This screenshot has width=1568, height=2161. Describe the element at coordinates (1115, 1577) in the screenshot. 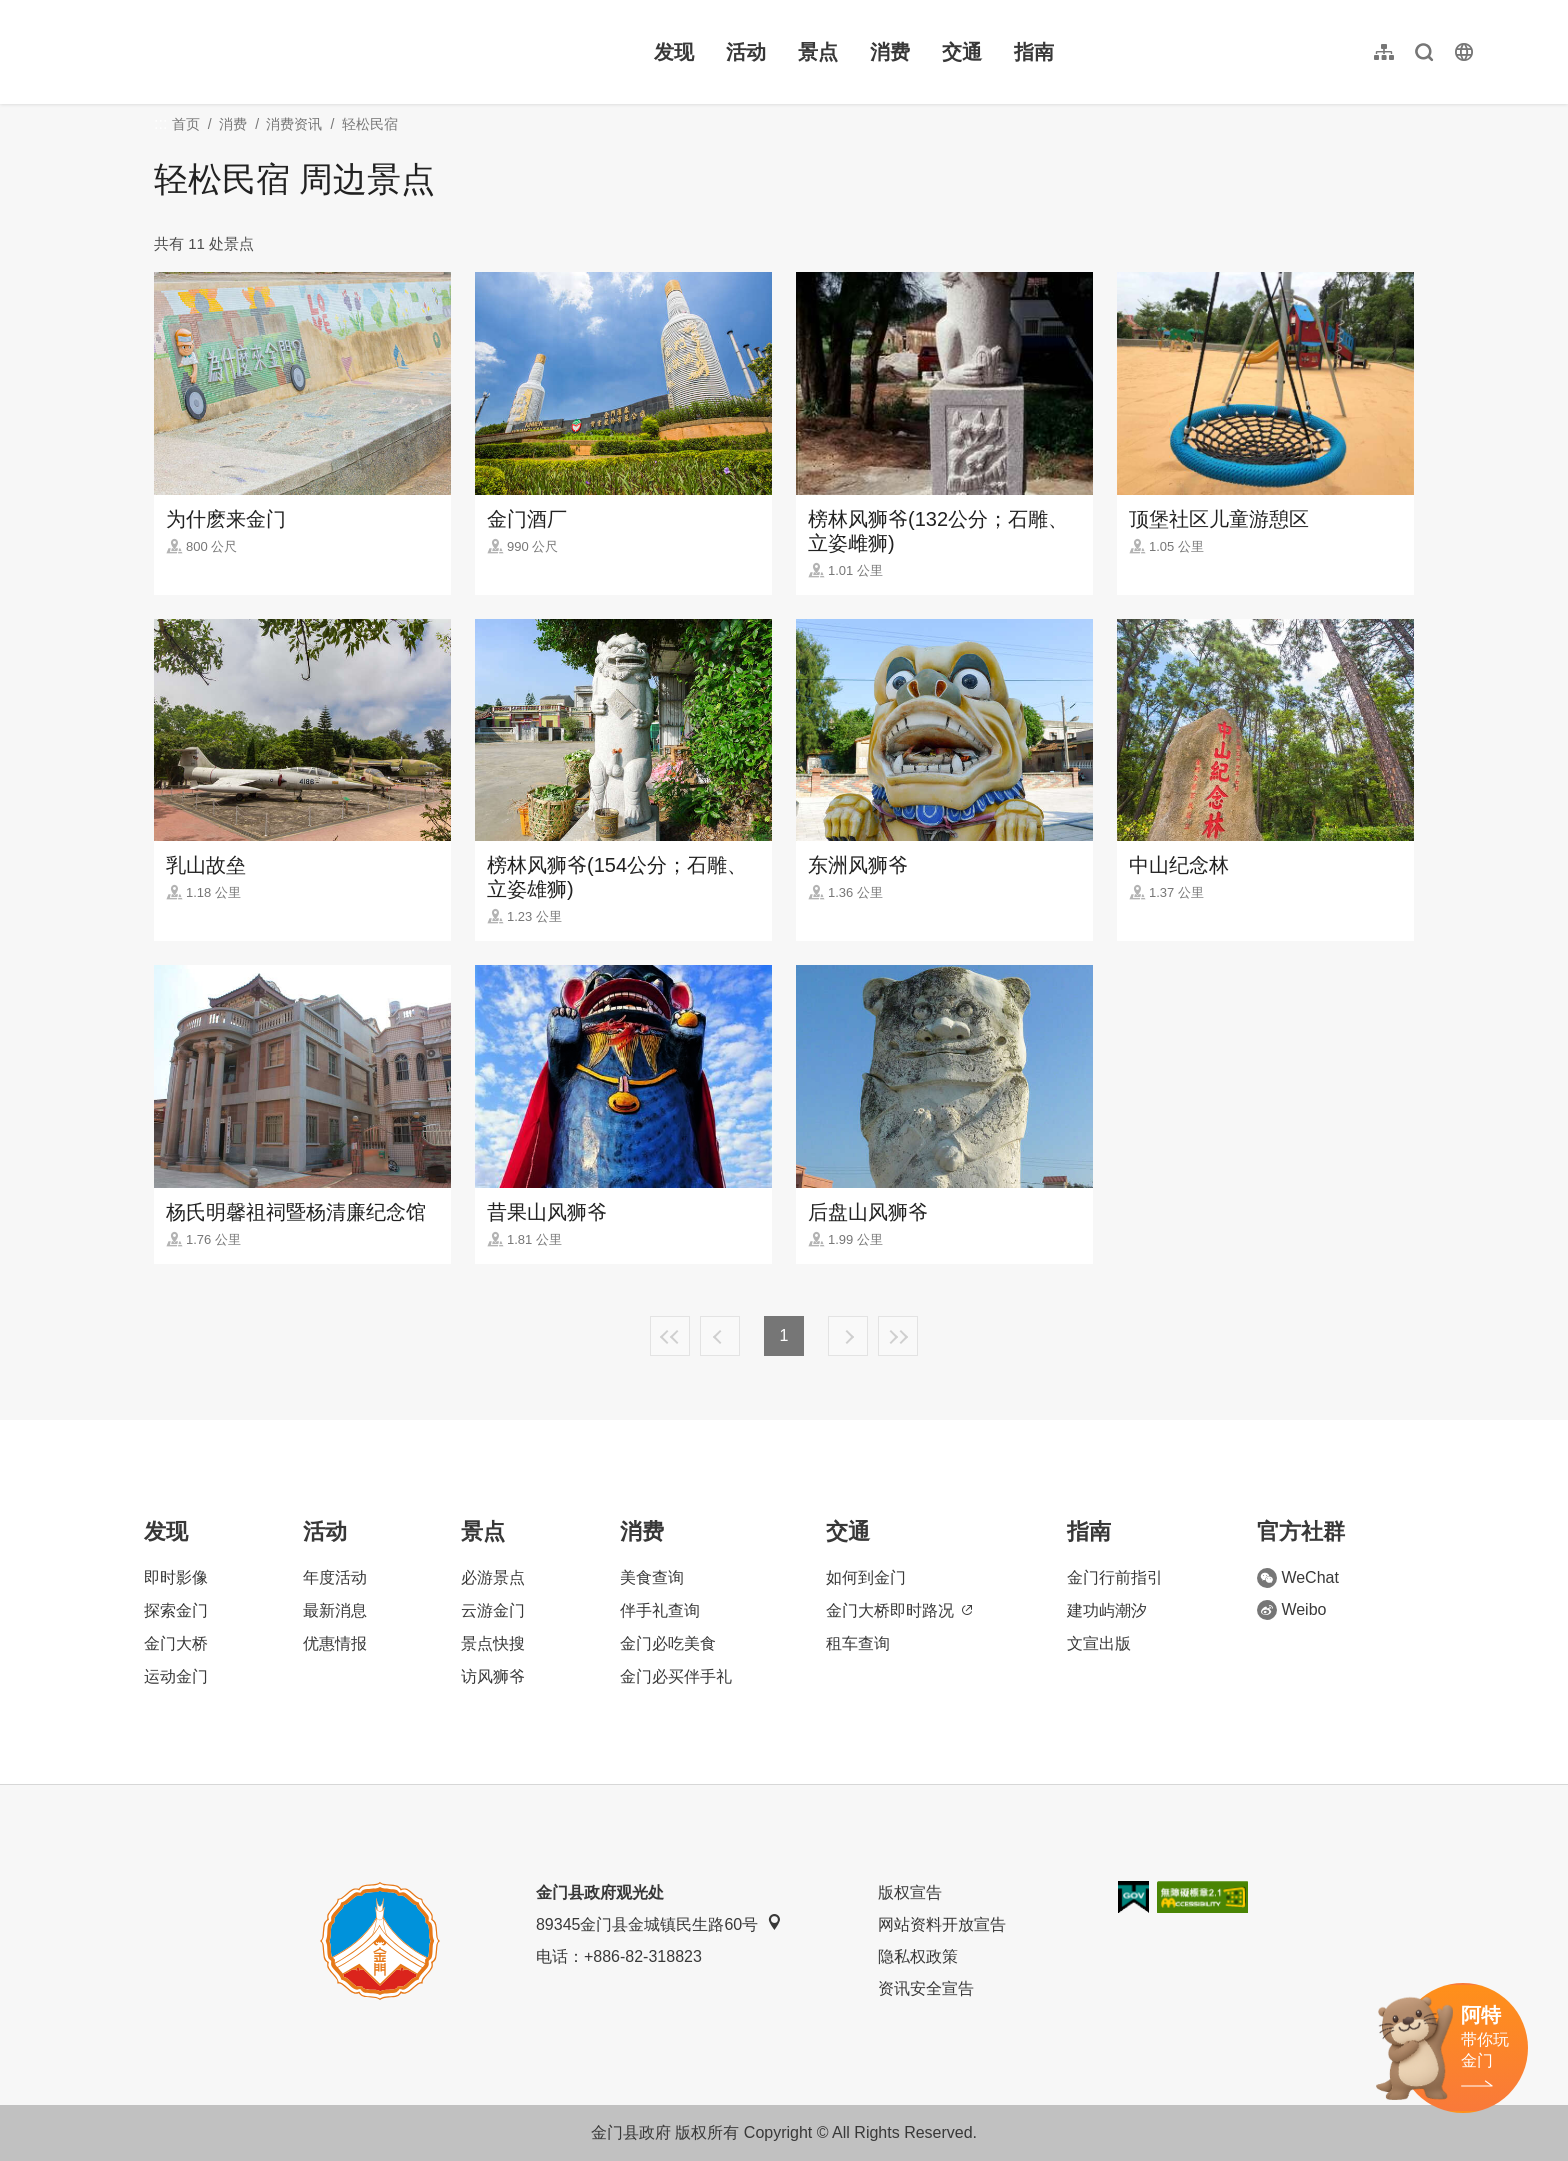

I see `金门行前指引` at that location.